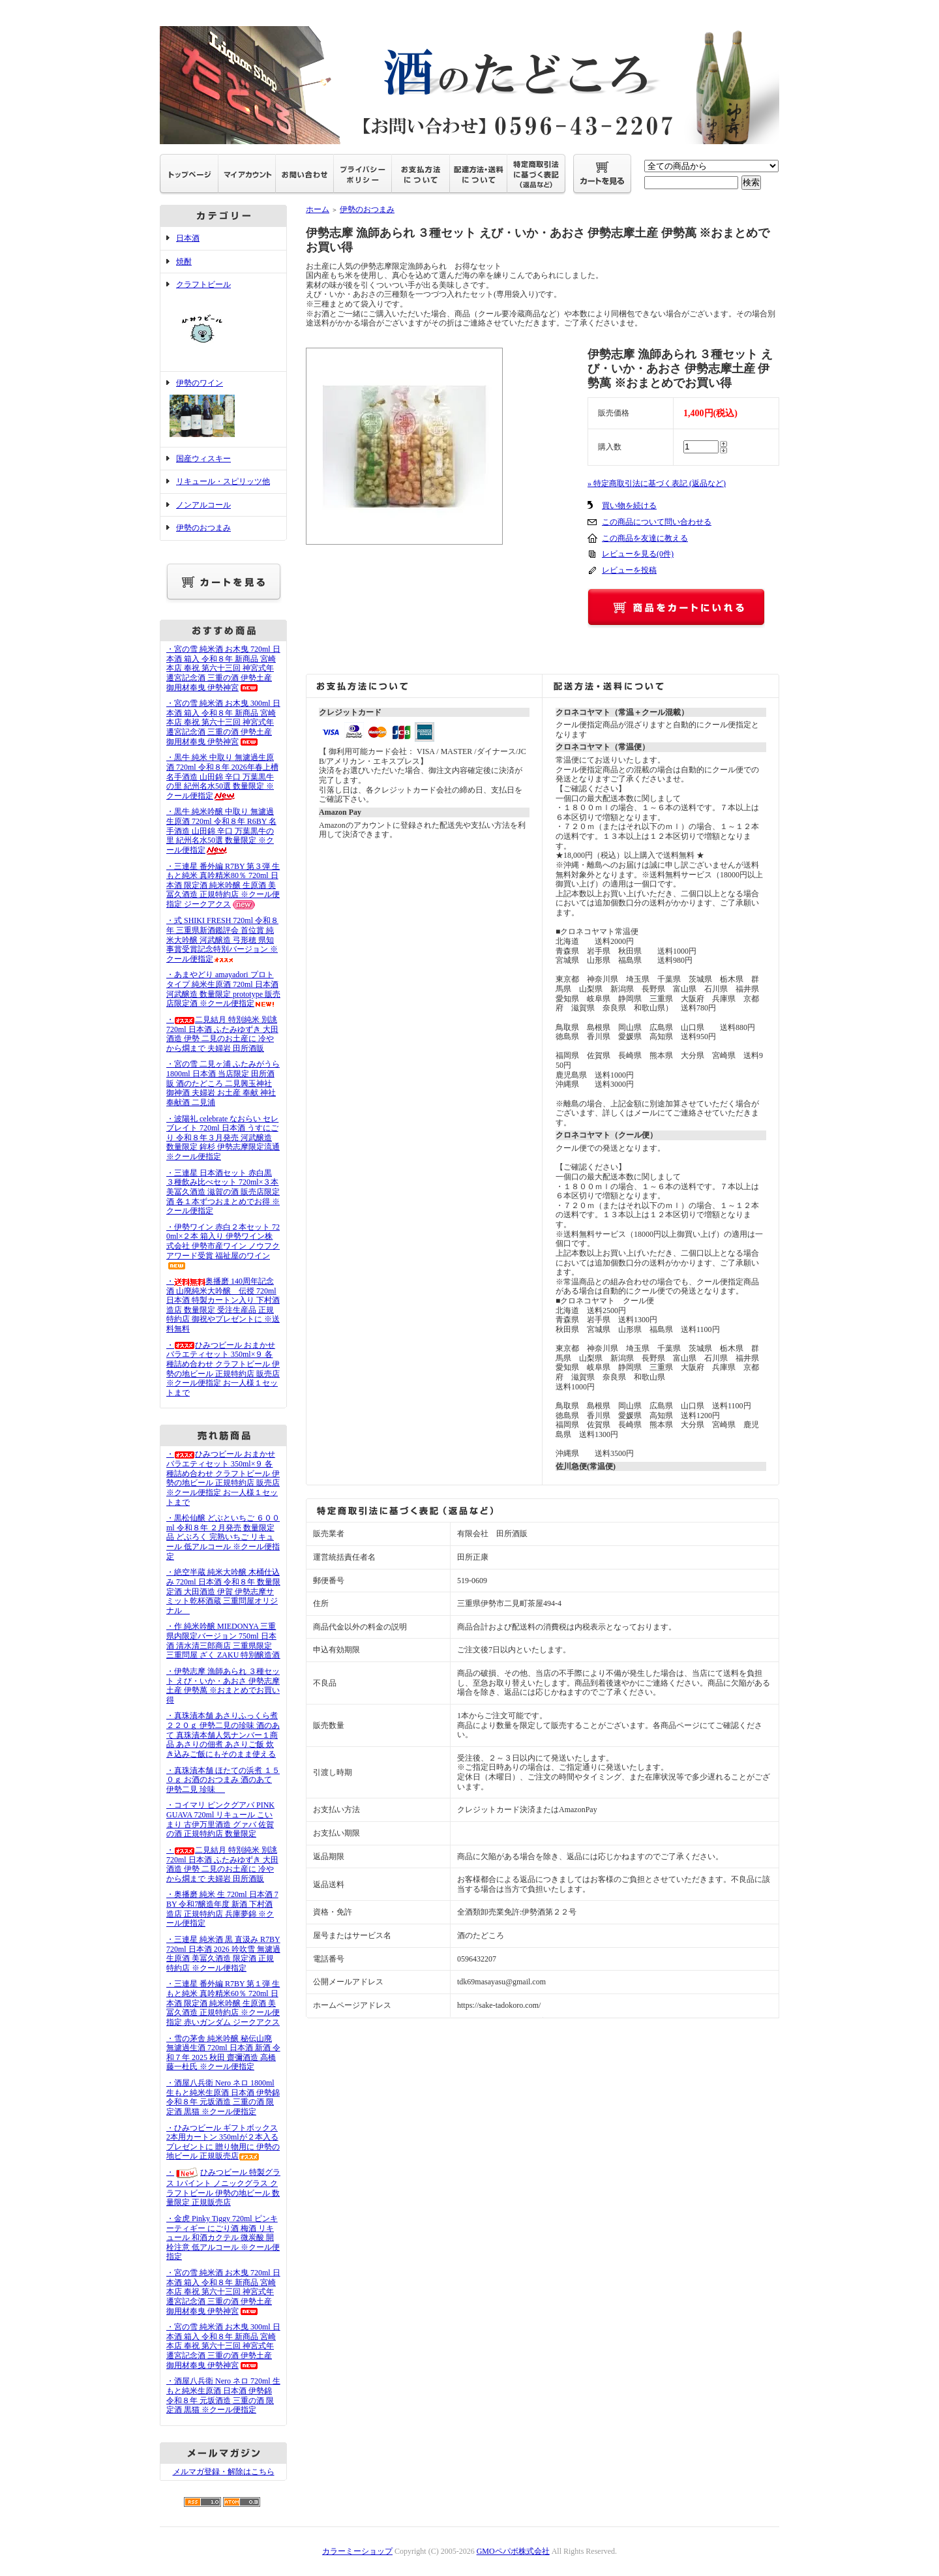 The image size is (939, 2576). What do you see at coordinates (223, 1780) in the screenshot?
I see `・真珠漬本舗 ほたての浜煮 １５０ｇ お酒のおつまみ 酒のあて 伊勢二見 珍味` at bounding box center [223, 1780].